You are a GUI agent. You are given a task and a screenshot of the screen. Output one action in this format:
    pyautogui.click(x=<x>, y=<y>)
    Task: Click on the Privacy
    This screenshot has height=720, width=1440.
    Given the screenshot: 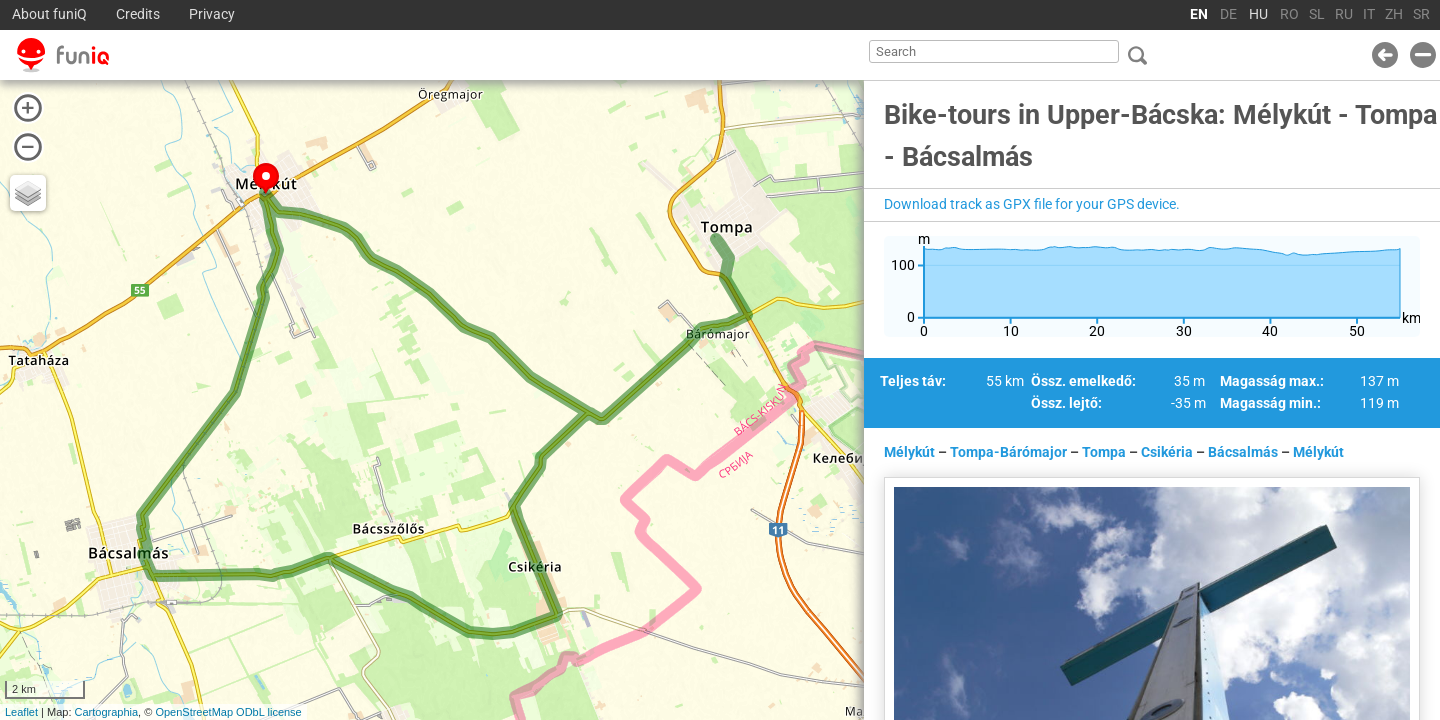 What is the action you would take?
    pyautogui.click(x=212, y=14)
    